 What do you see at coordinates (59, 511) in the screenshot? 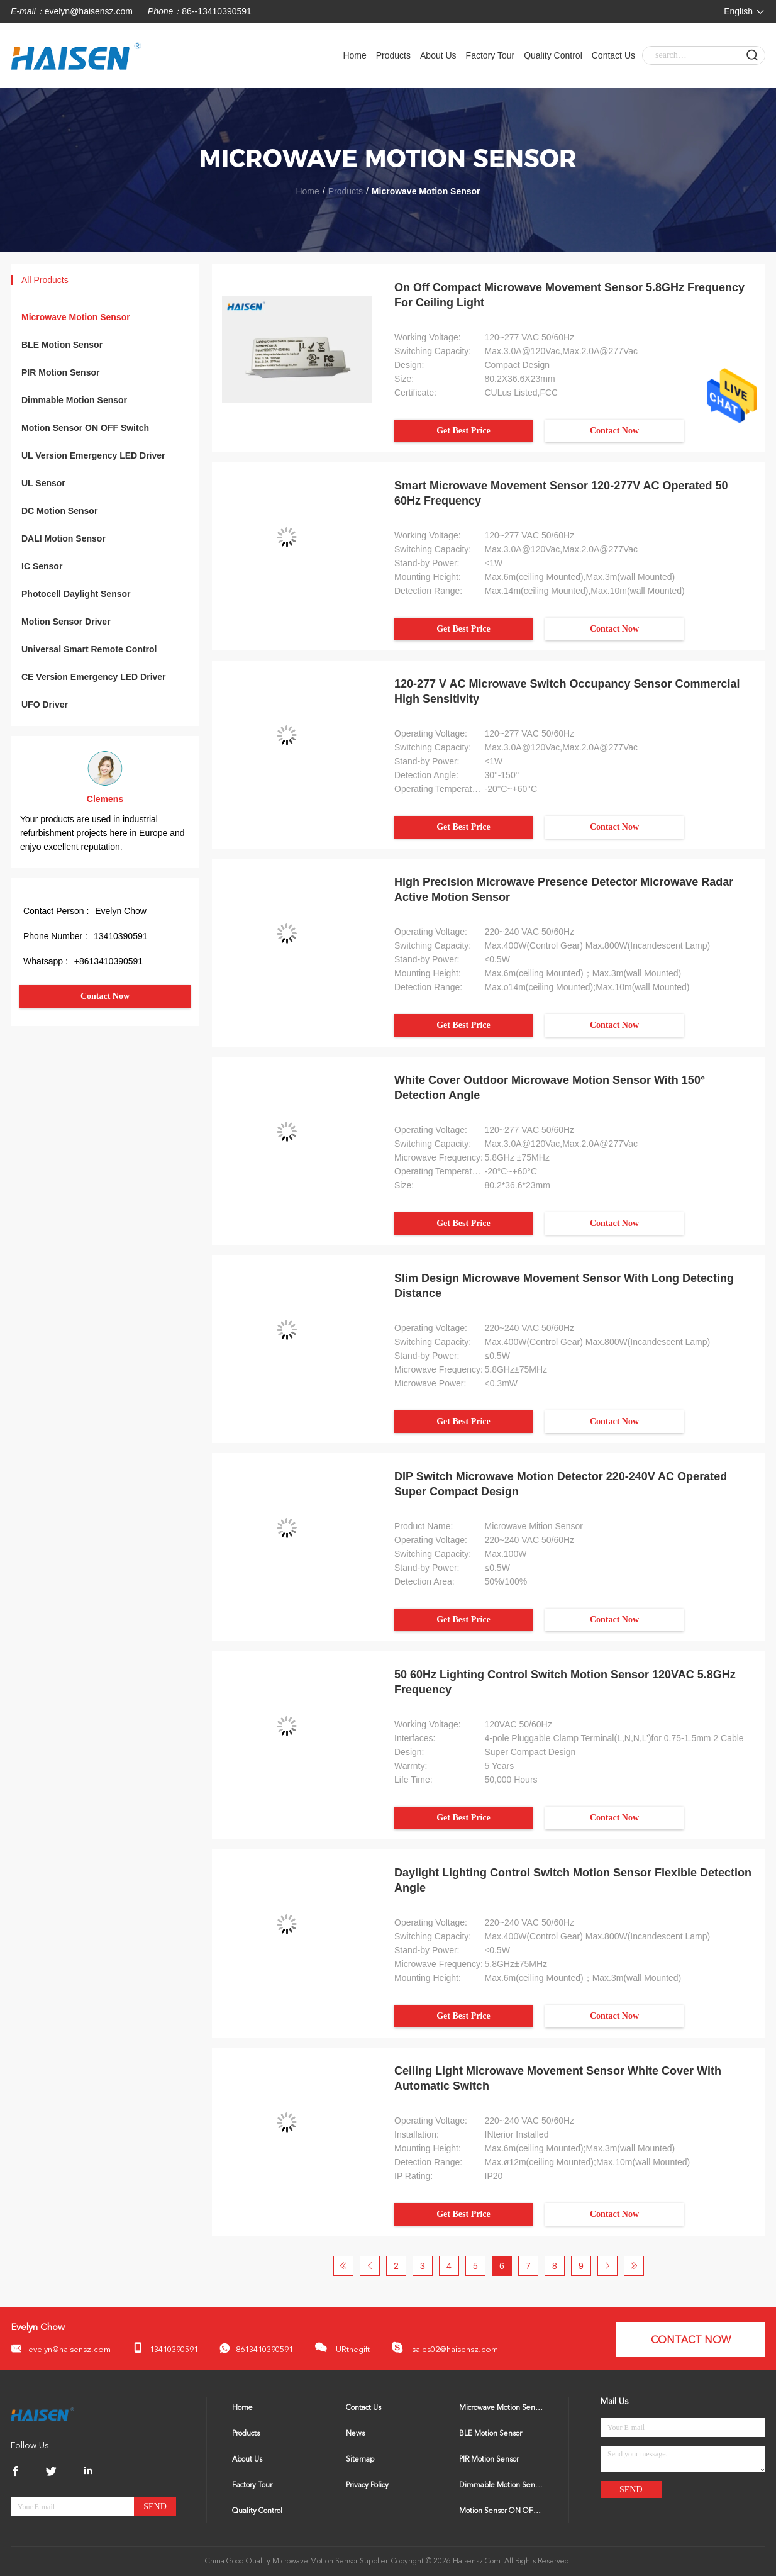
I see `DC Motion Sensor` at bounding box center [59, 511].